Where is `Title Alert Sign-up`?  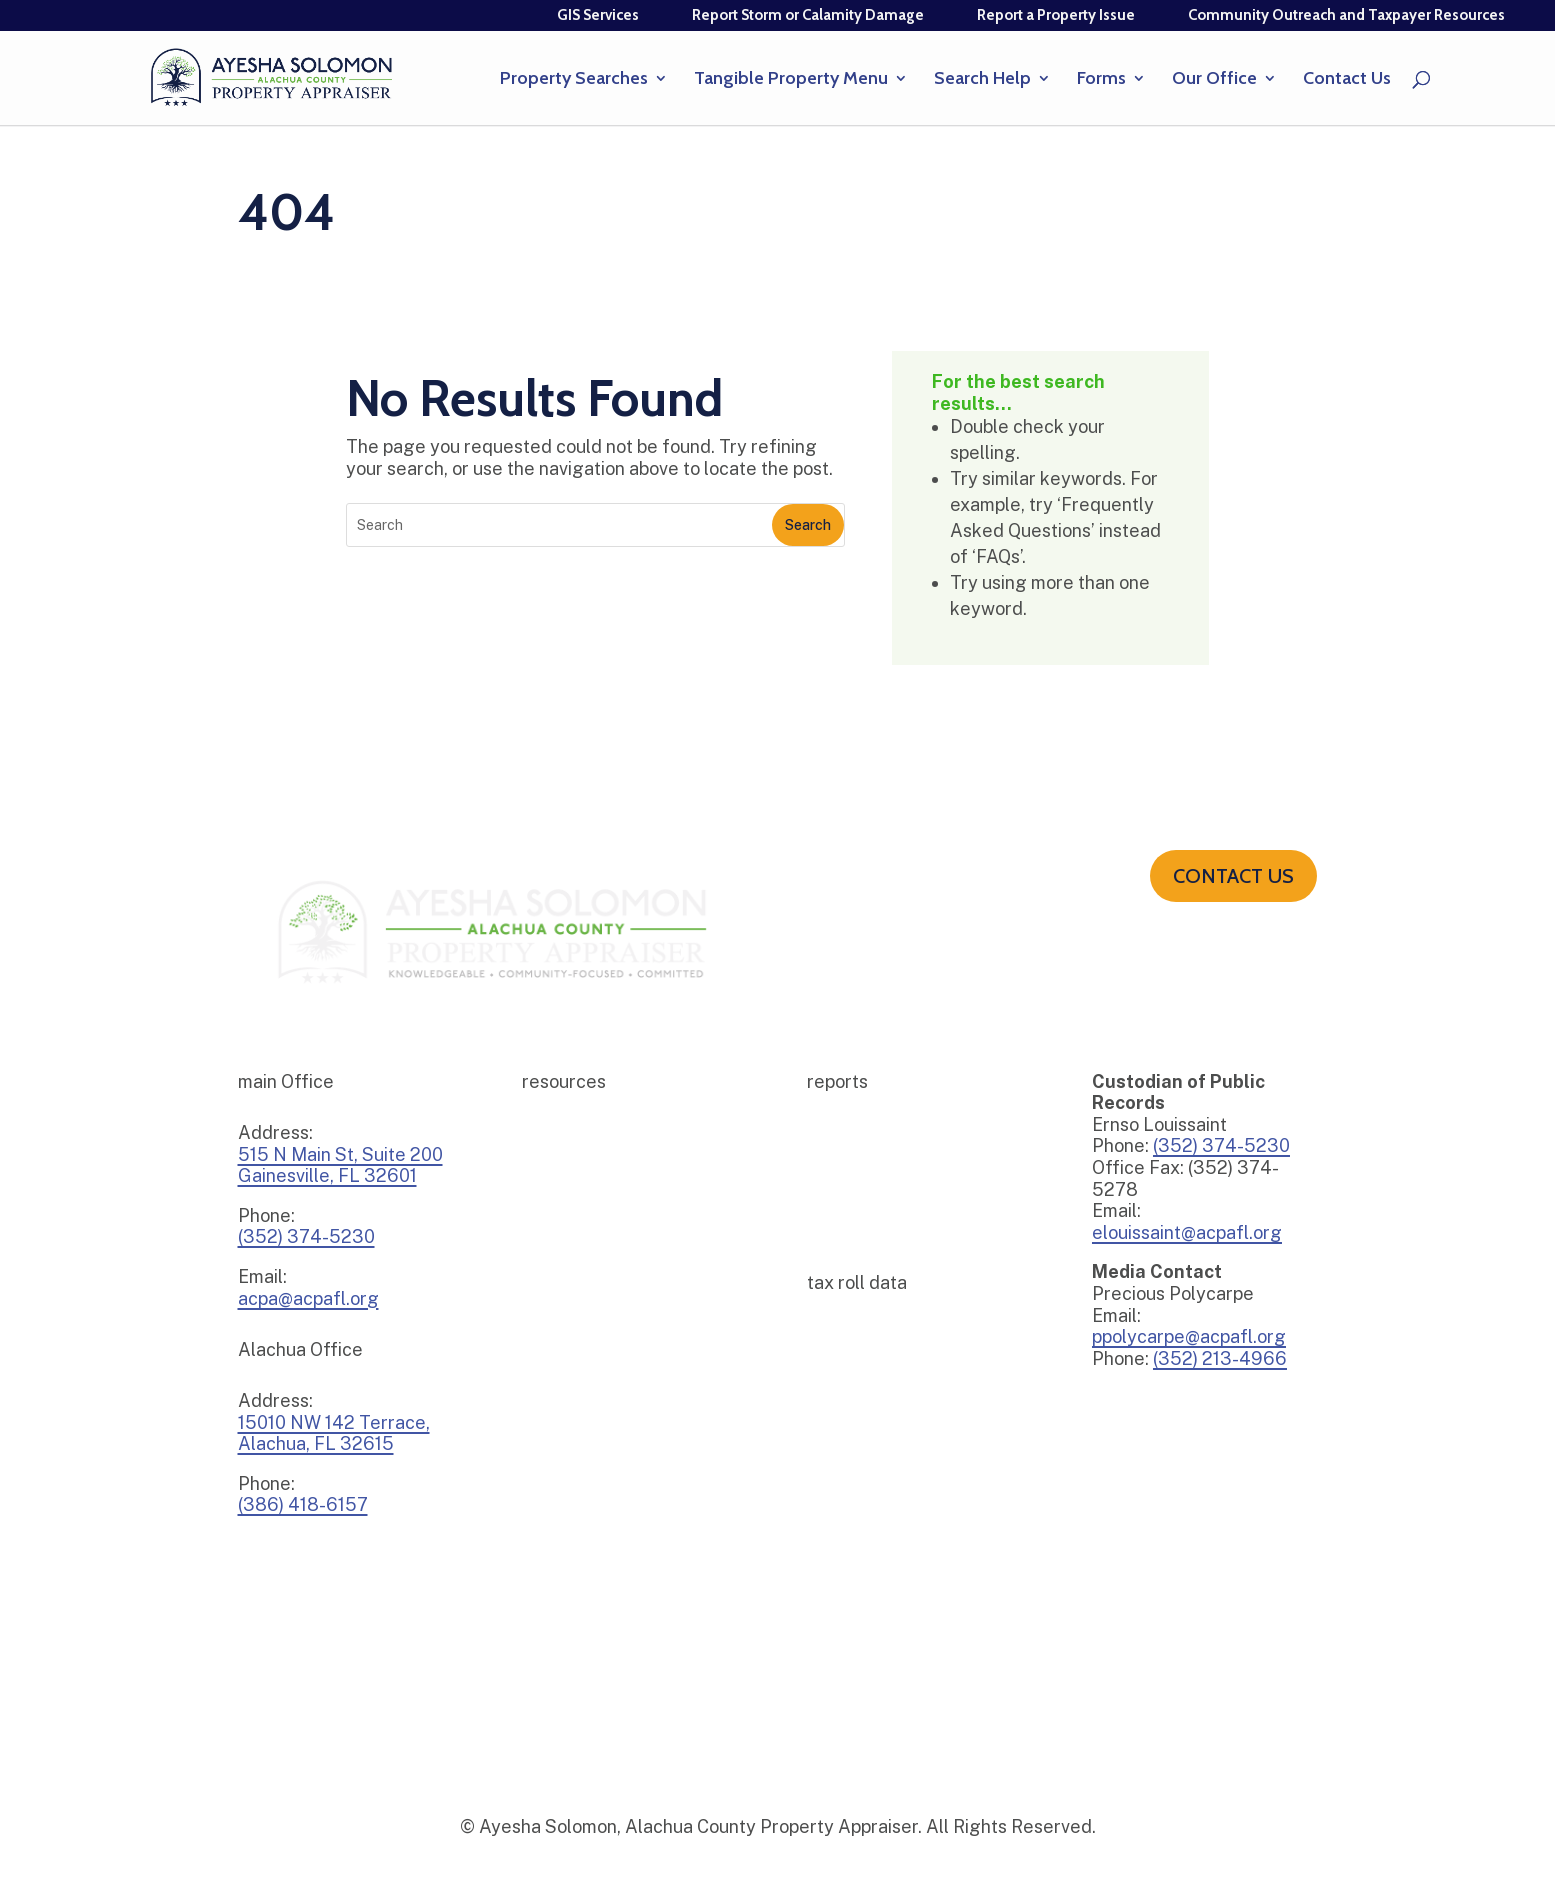 Title Alert Sign-up is located at coordinates (582, 1377).